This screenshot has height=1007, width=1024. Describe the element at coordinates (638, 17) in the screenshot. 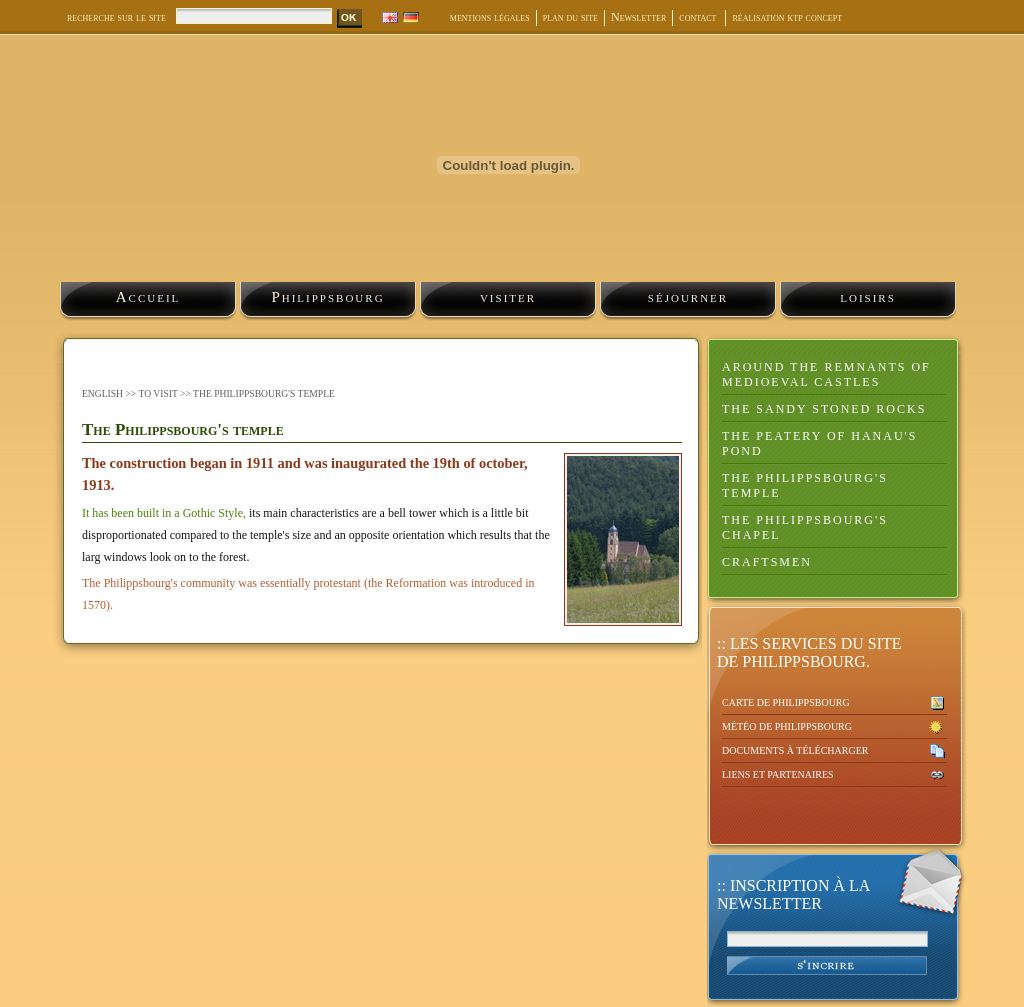

I see `Newsletter` at that location.